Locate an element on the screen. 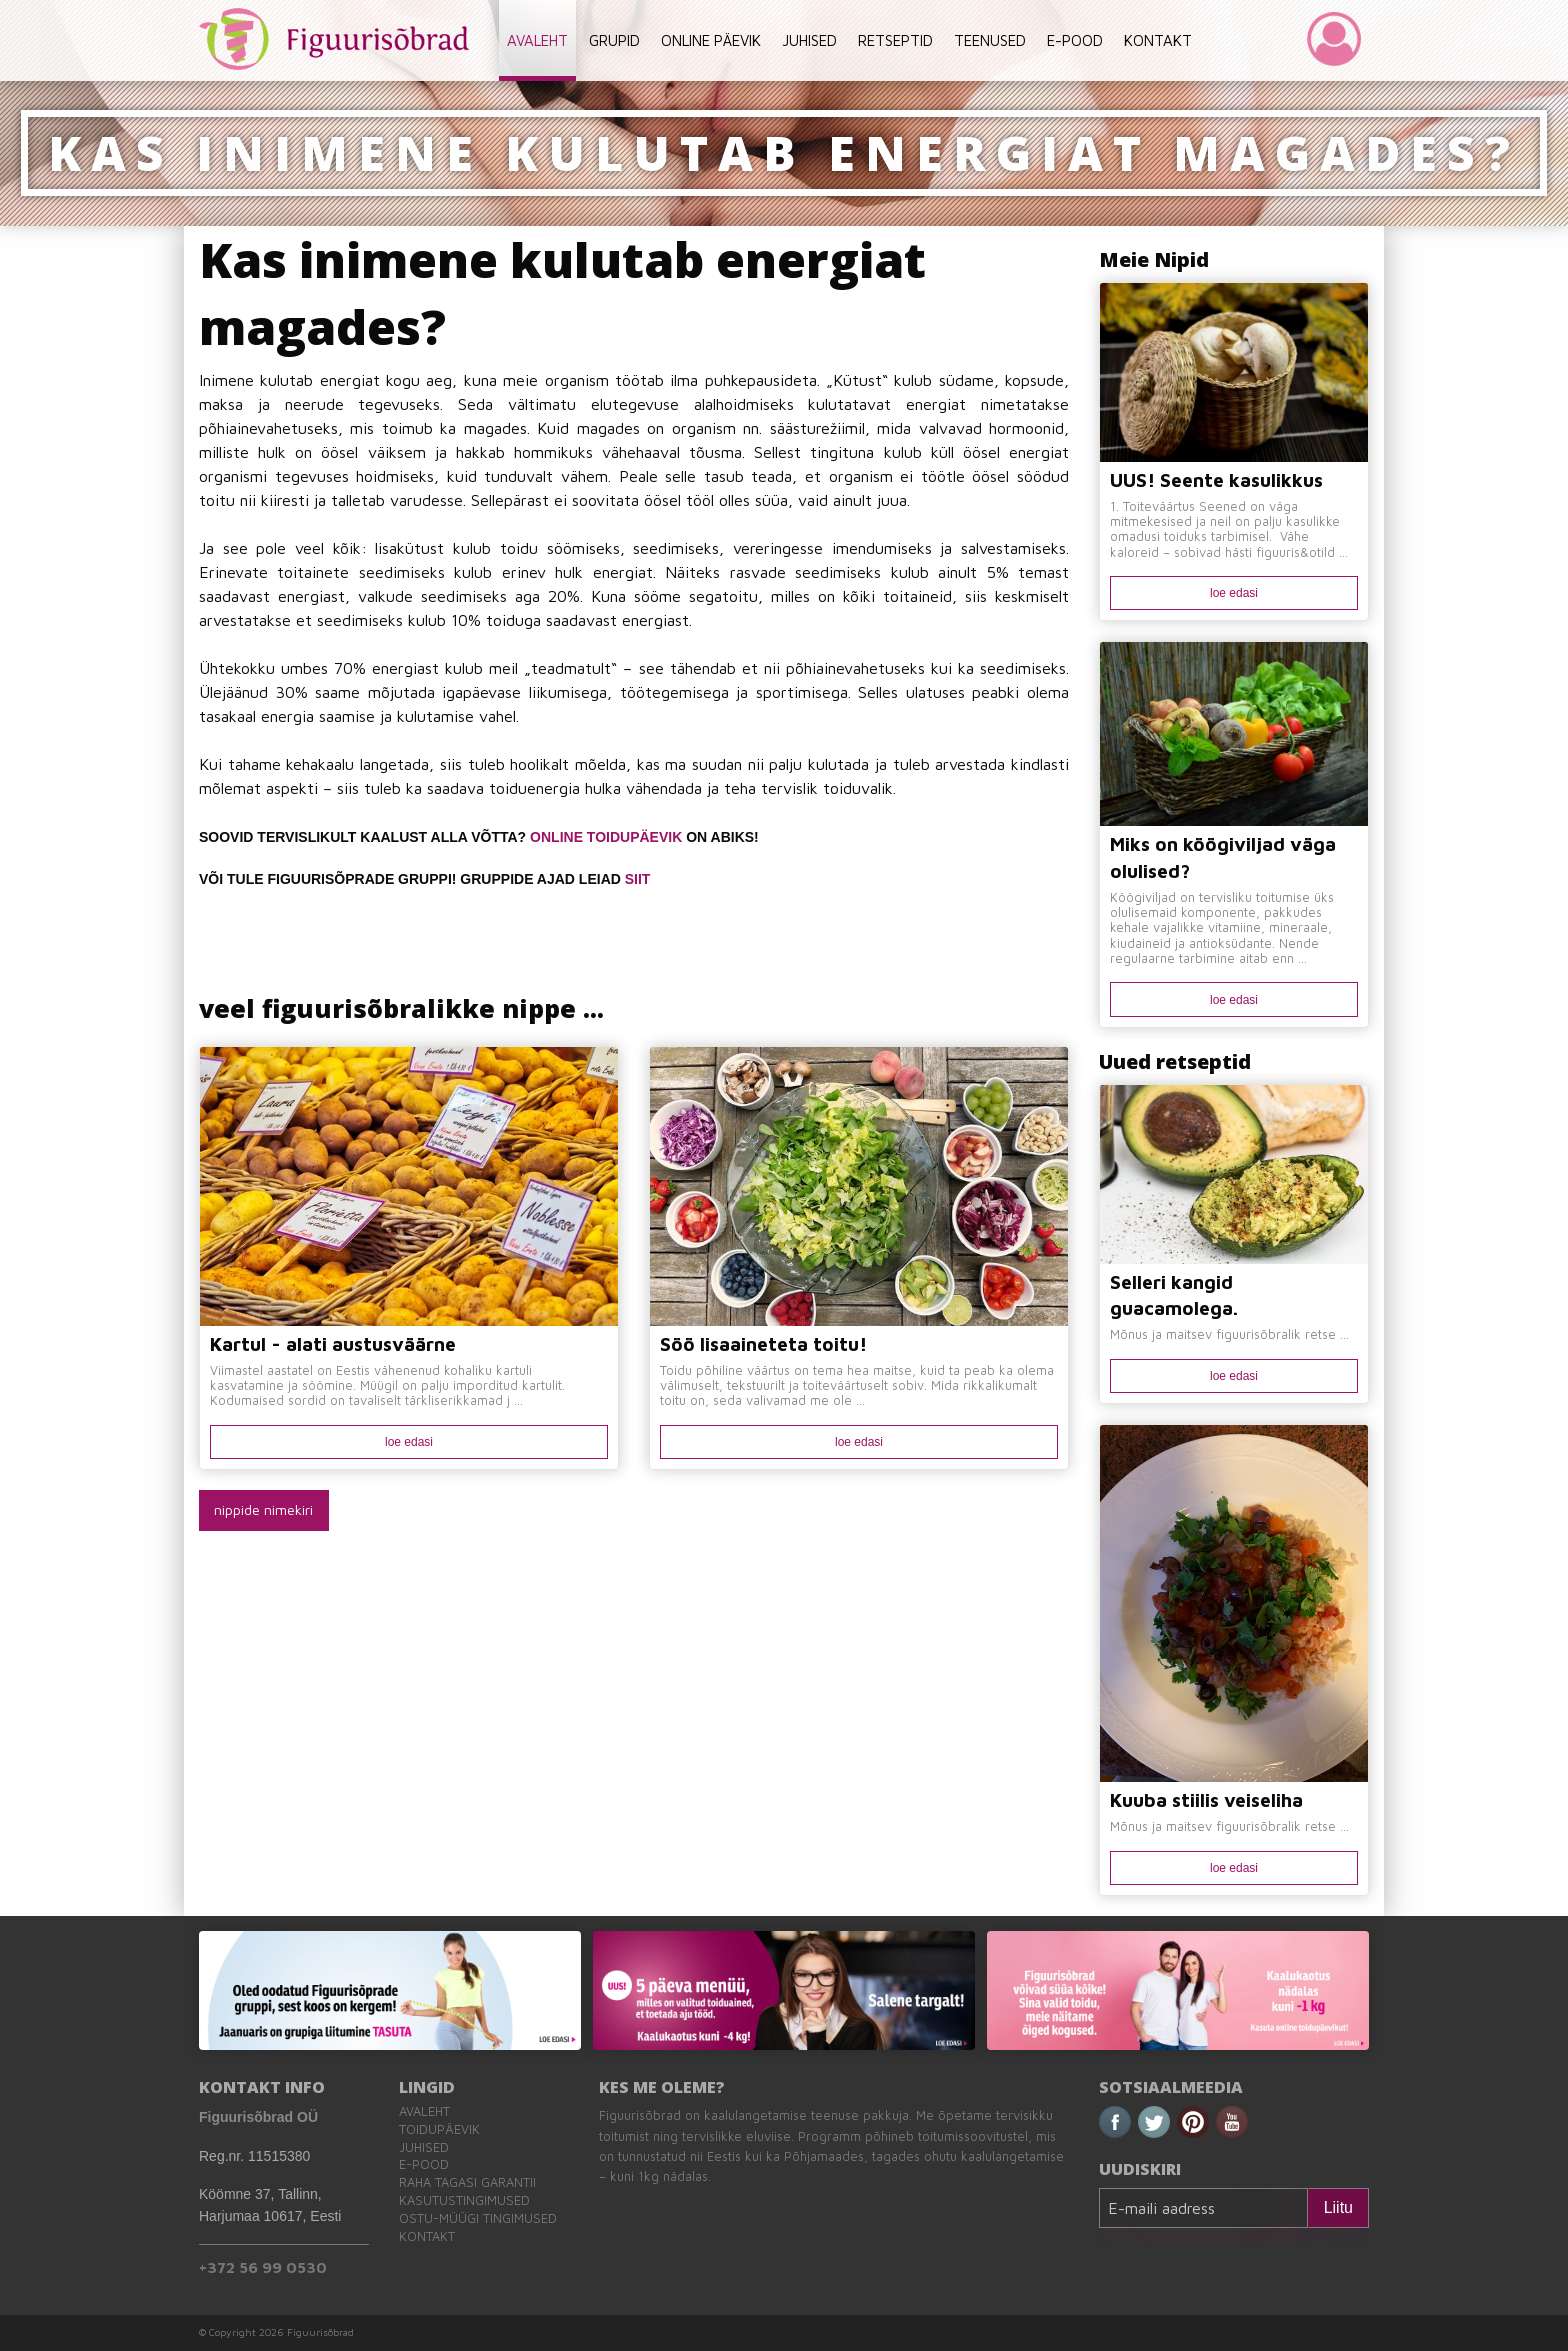 Image resolution: width=1568 pixels, height=2351 pixels. SIIT is located at coordinates (638, 879).